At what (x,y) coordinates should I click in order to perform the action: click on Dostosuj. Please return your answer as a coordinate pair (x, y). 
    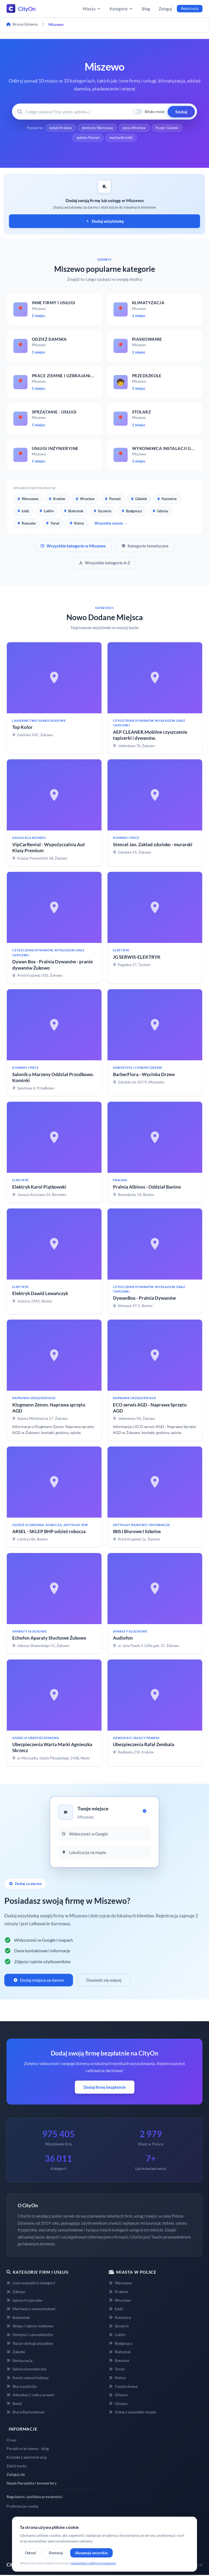
    Looking at the image, I should click on (56, 2553).